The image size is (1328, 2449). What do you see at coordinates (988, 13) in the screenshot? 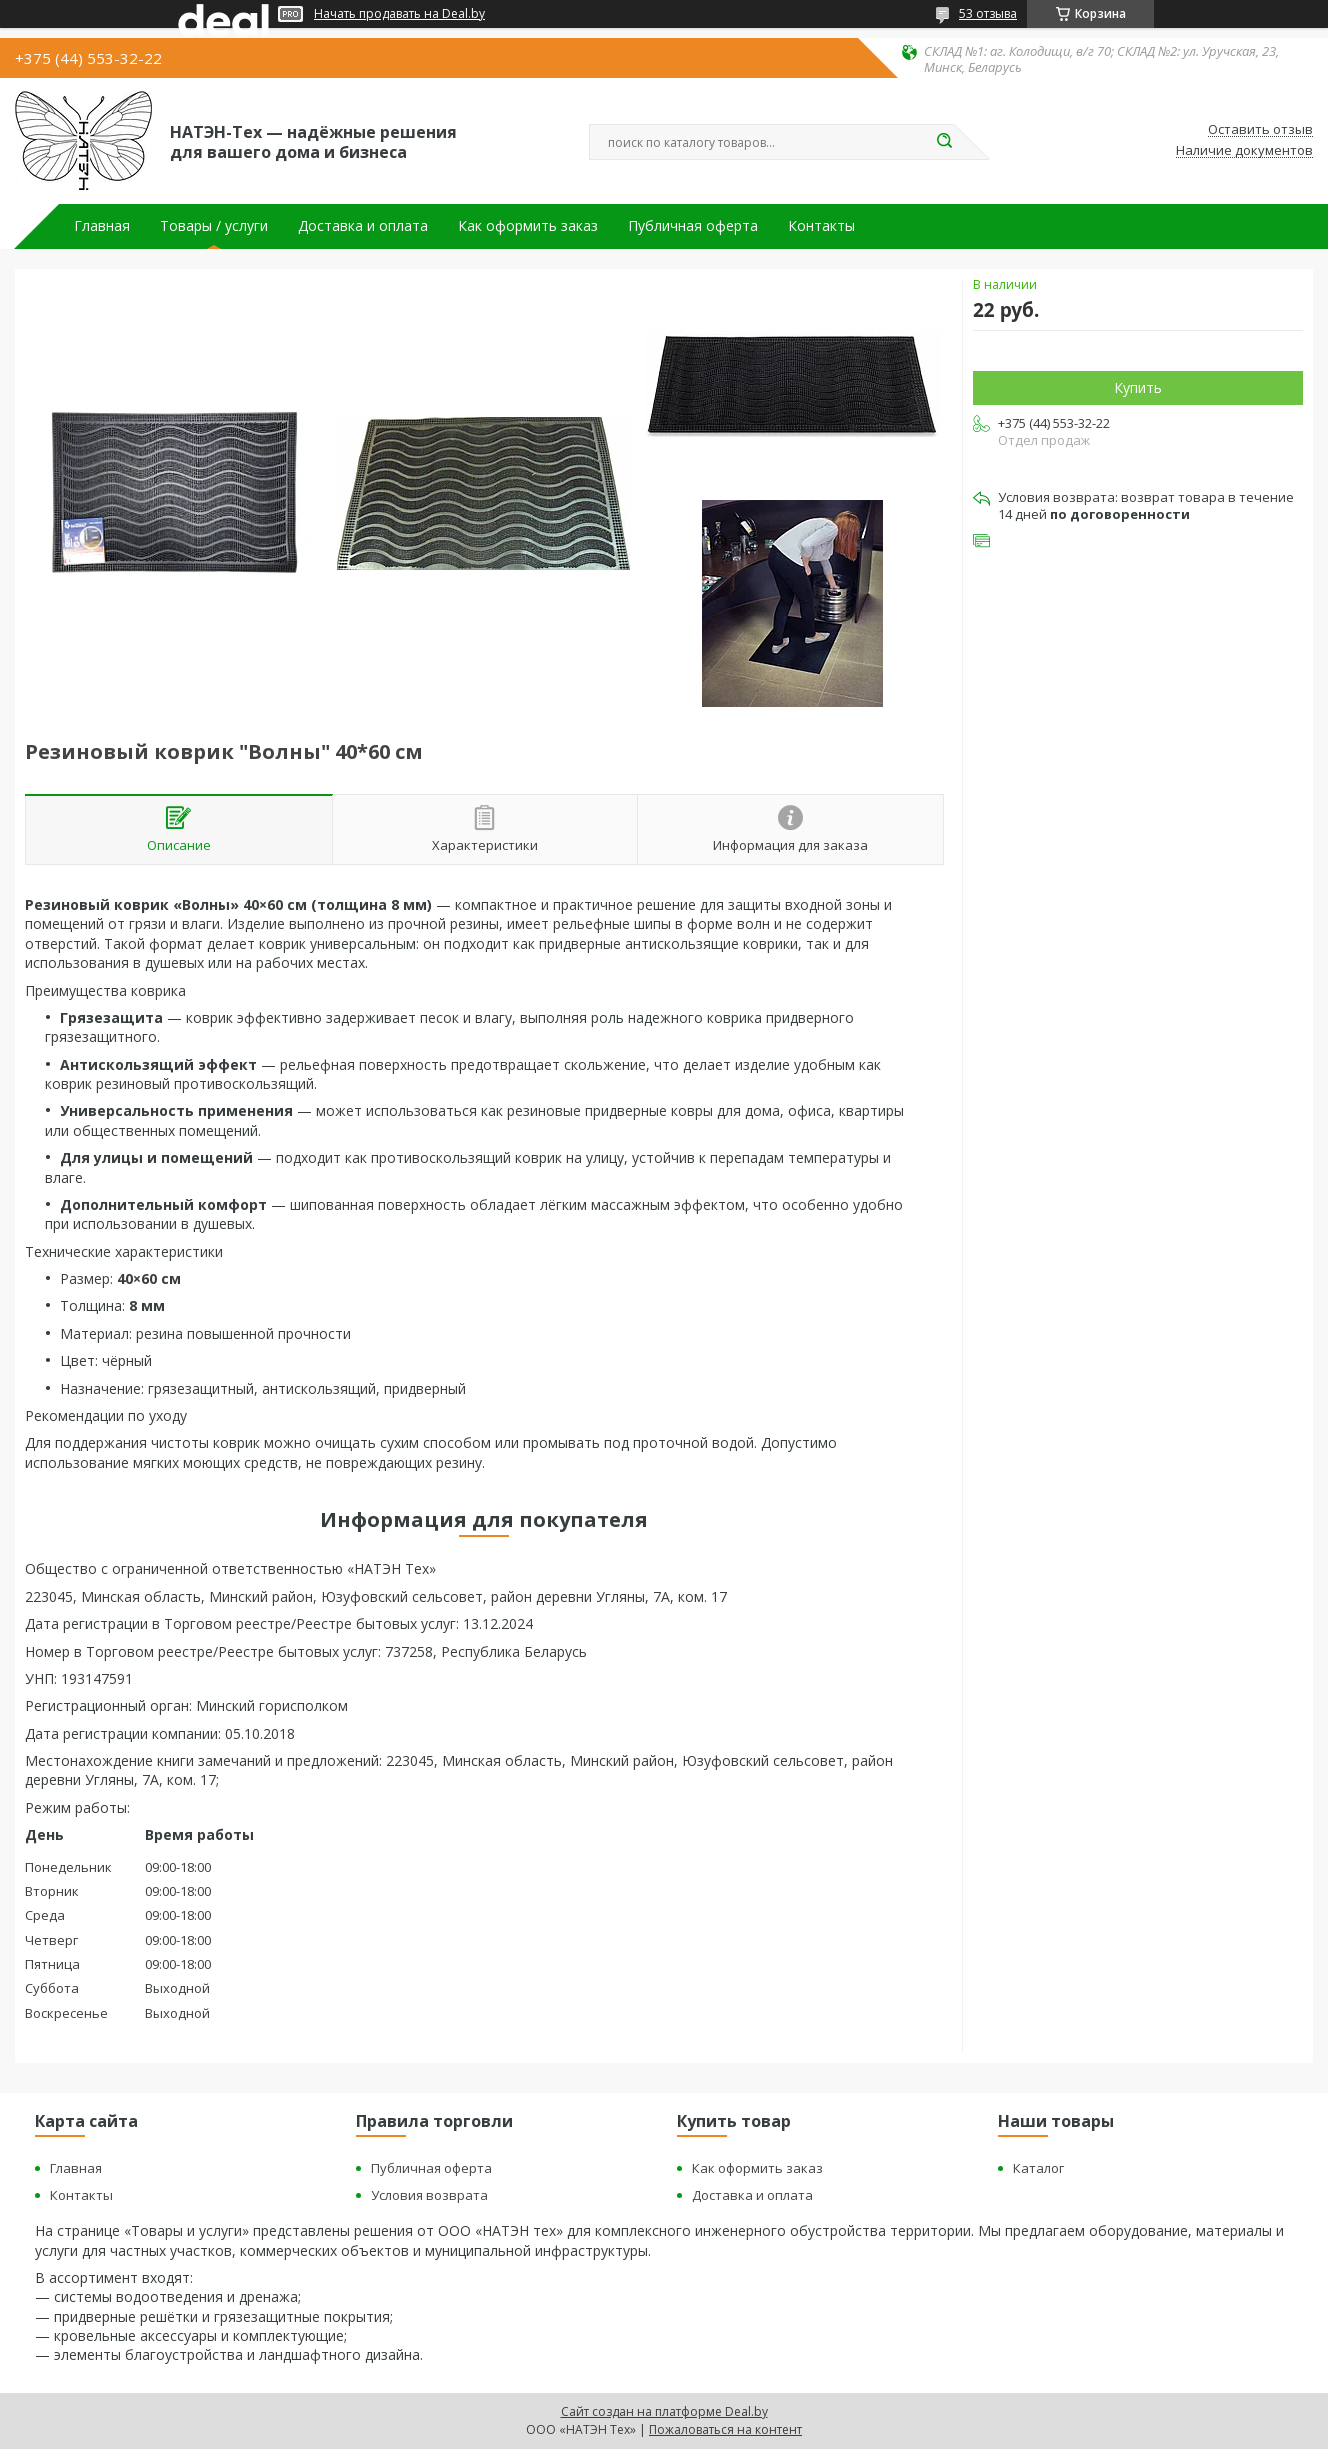
I see `53 отзыва` at bounding box center [988, 13].